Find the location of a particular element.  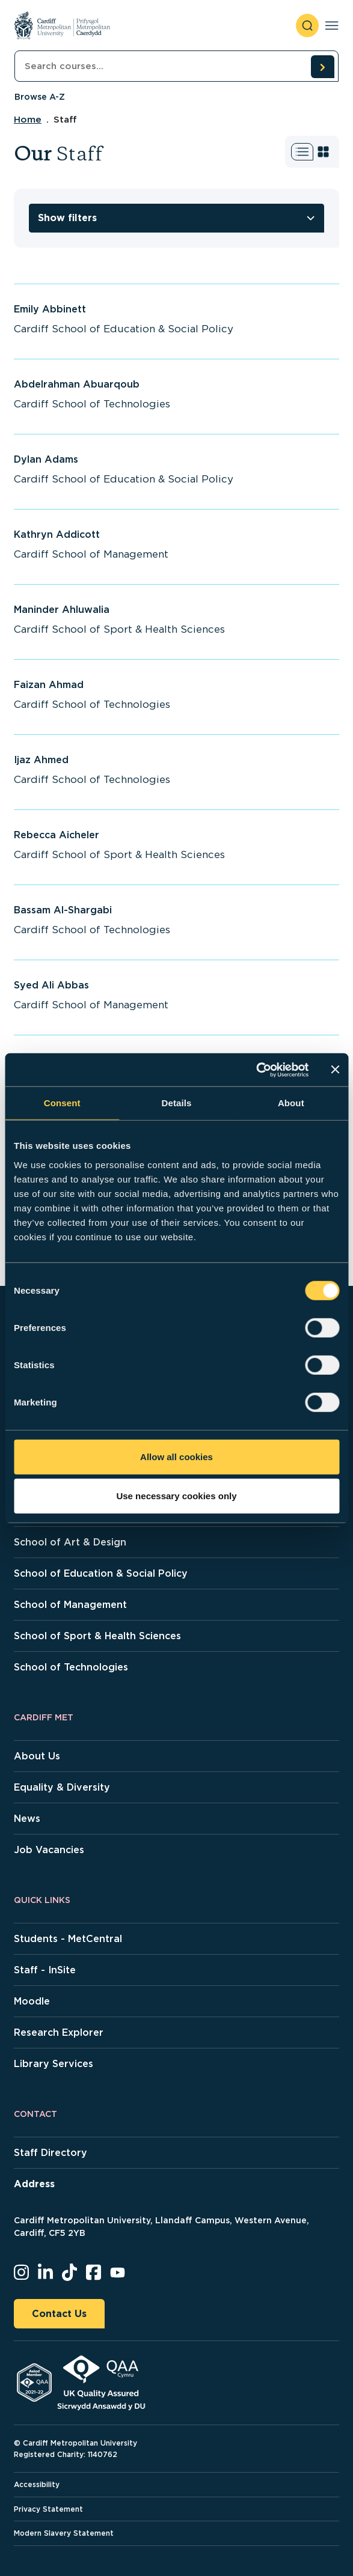

School of Technologies is located at coordinates (71, 1667).